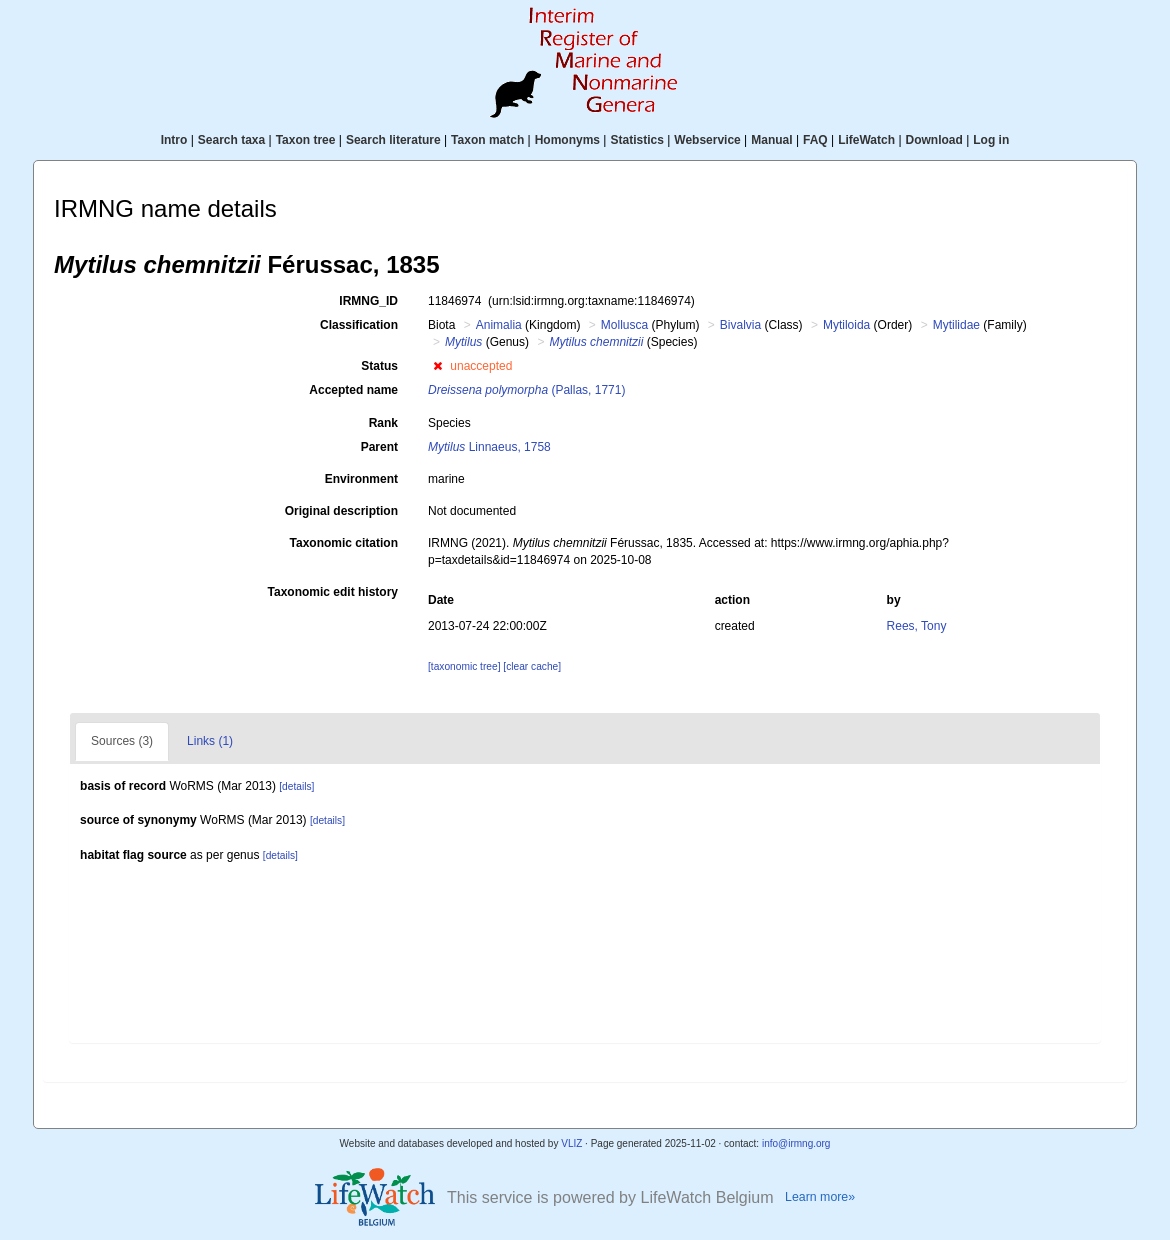  What do you see at coordinates (359, 325) in the screenshot?
I see `Classification` at bounding box center [359, 325].